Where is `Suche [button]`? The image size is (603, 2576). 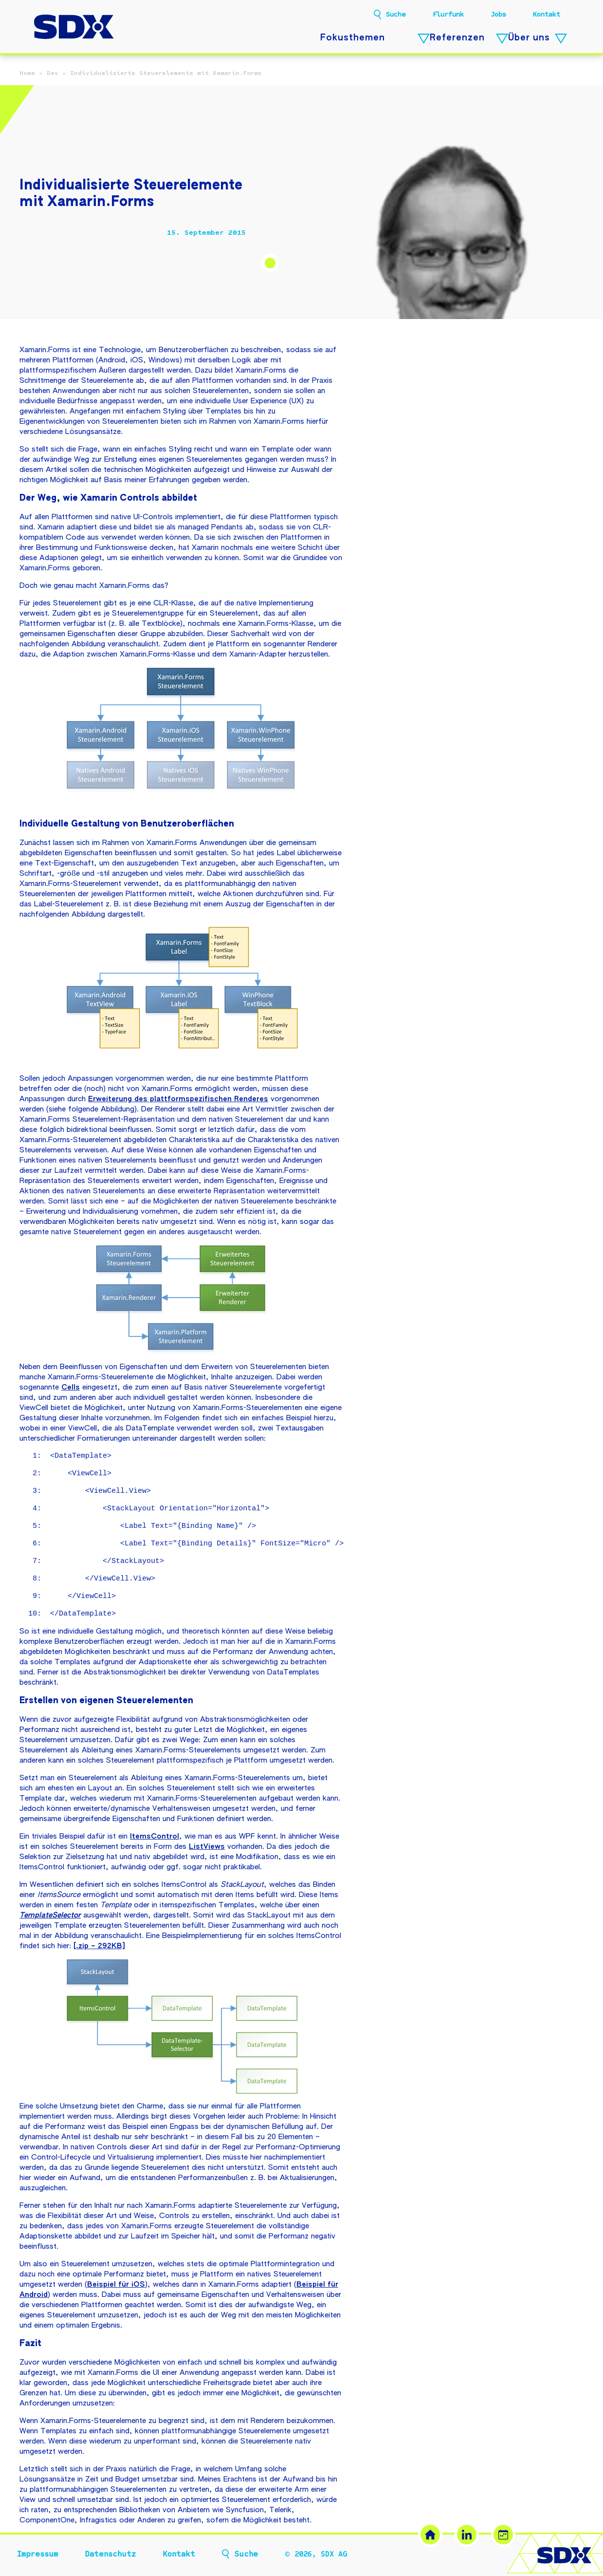 Suche [button] is located at coordinates (396, 15).